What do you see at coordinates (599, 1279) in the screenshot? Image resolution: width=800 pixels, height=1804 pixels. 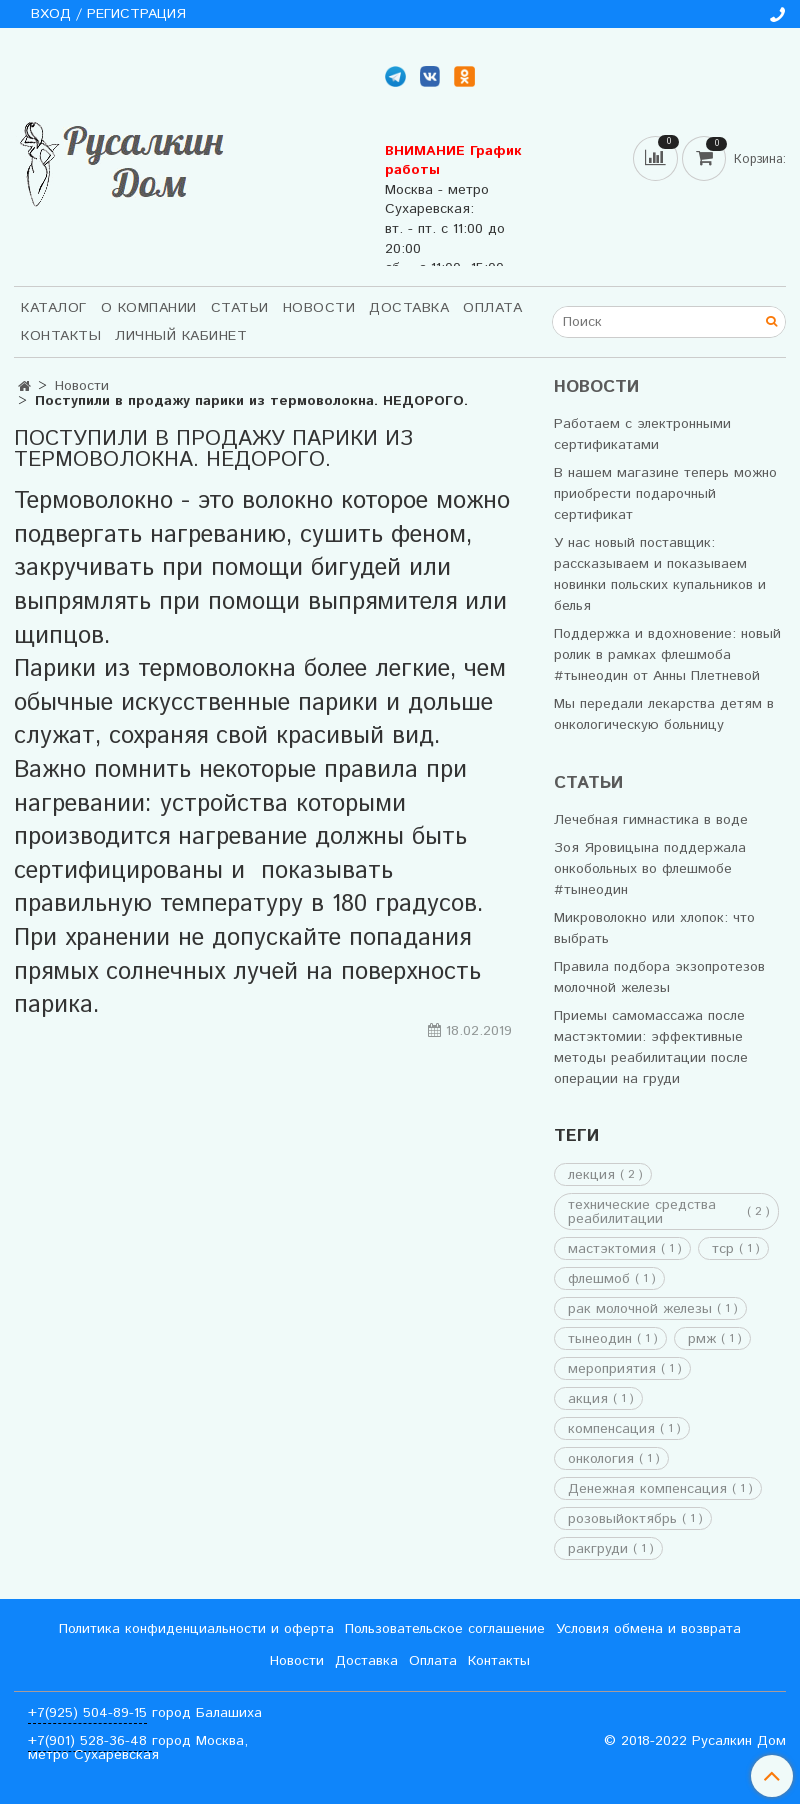 I see `флешмоб` at bounding box center [599, 1279].